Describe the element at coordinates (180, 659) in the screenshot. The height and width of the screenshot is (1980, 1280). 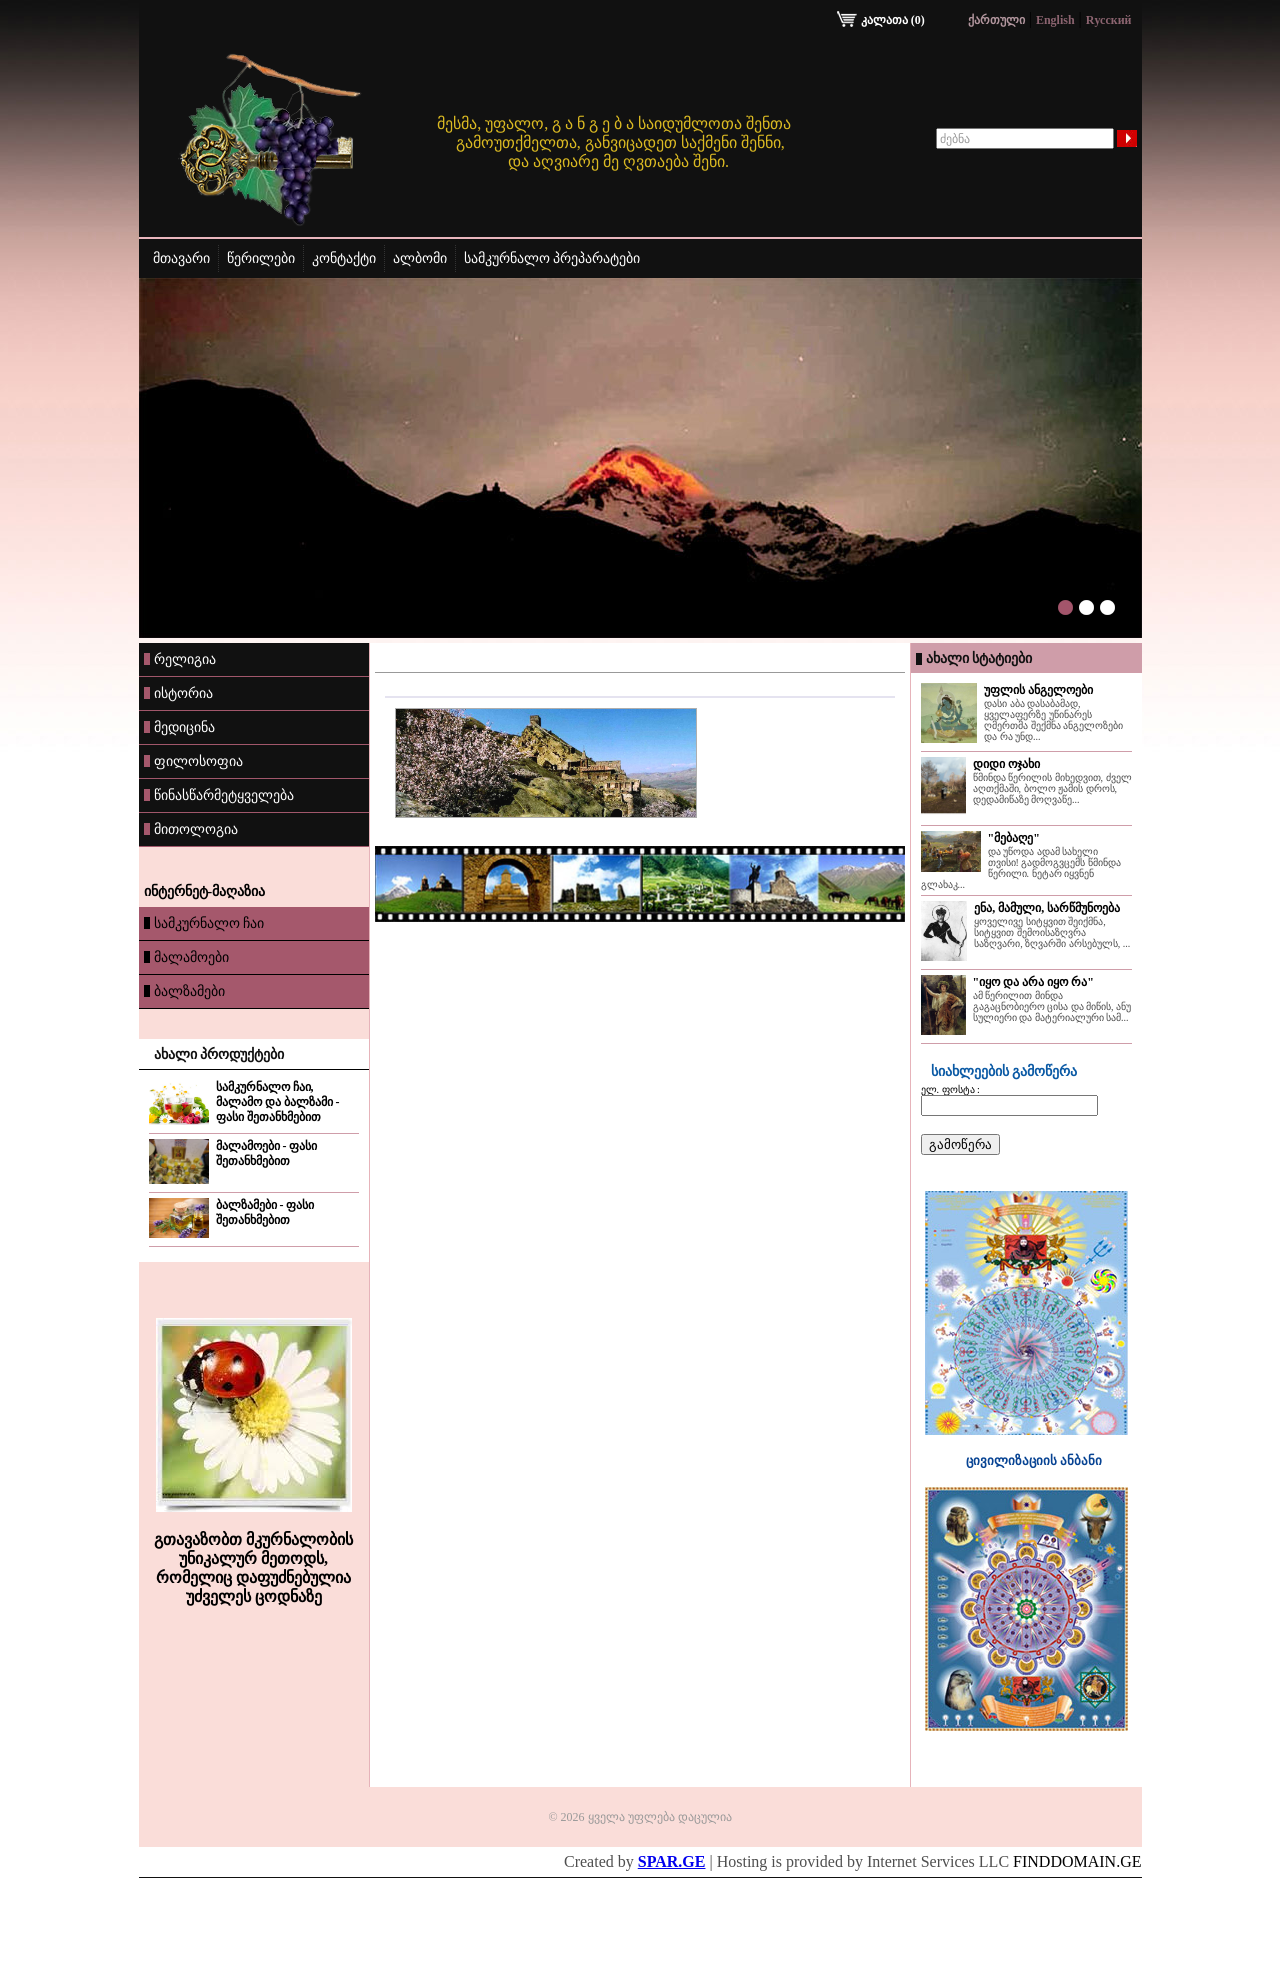
I see `რელიგია` at that location.